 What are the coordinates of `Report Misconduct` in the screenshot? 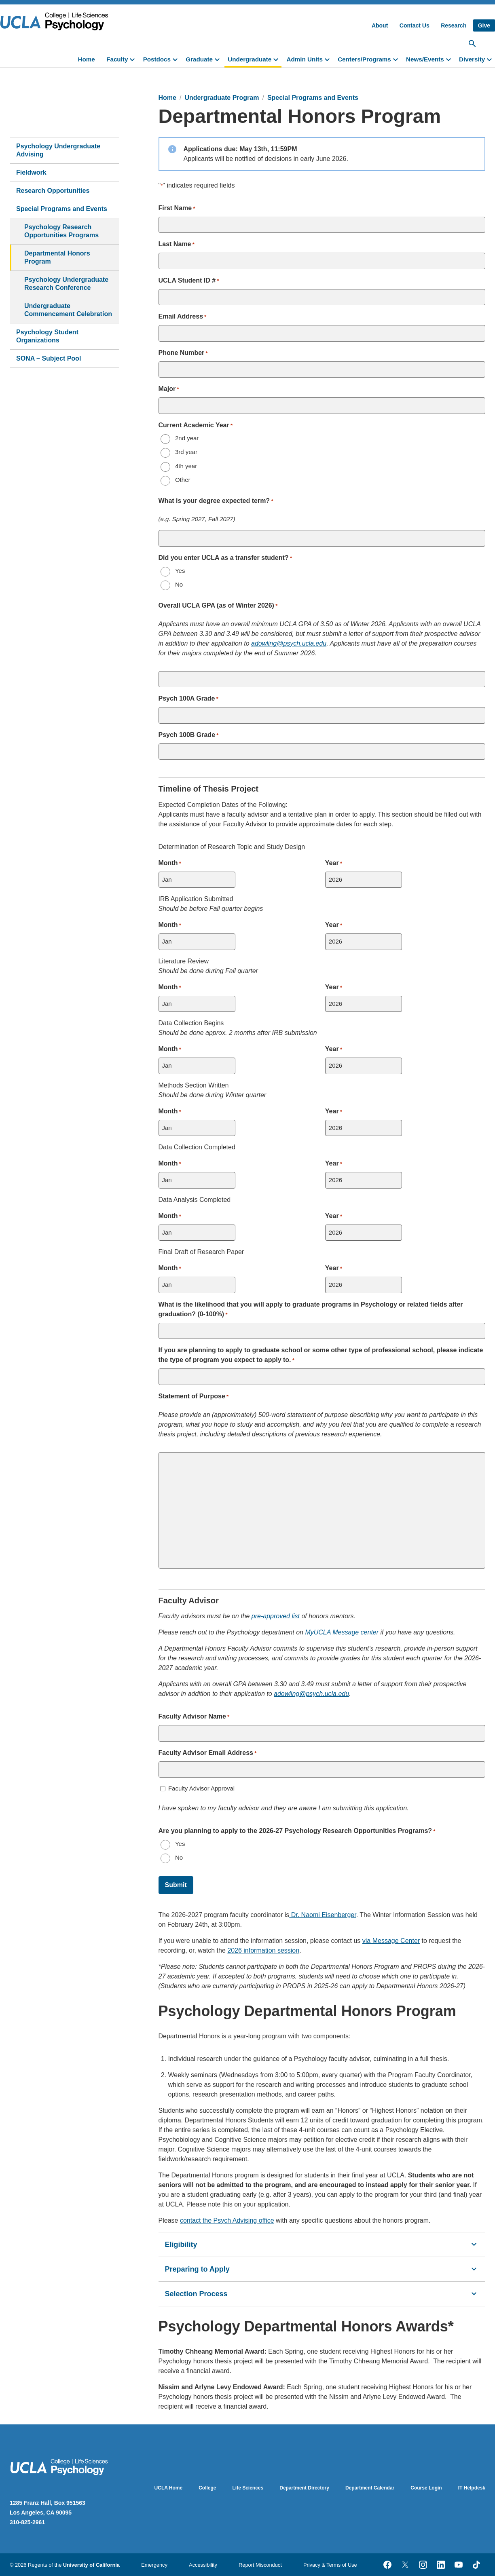 It's located at (260, 2565).